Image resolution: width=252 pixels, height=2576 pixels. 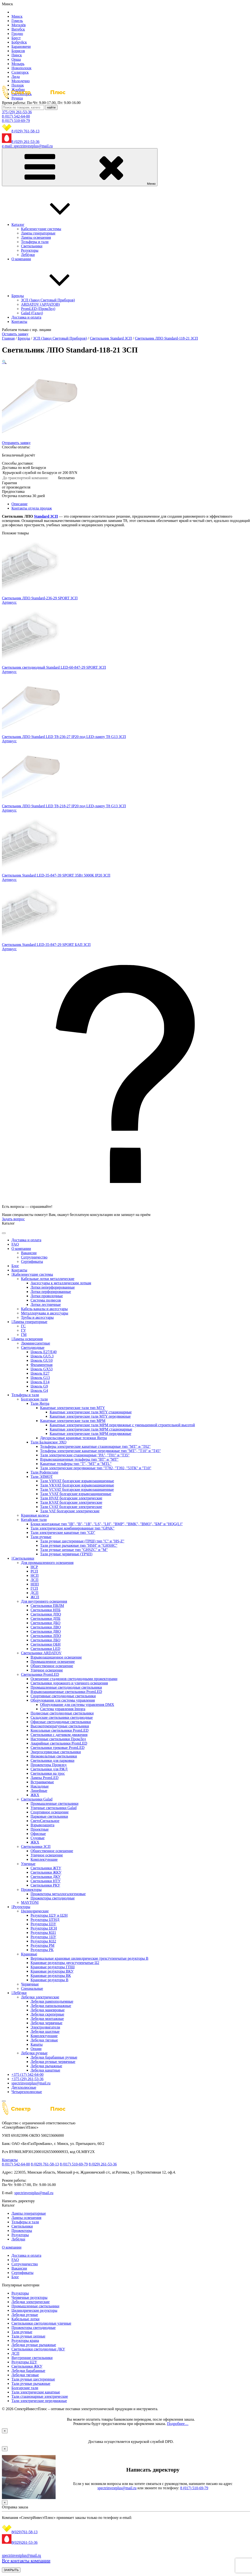 I want to click on Кабельные лотки, so click(x=25, y=2319).